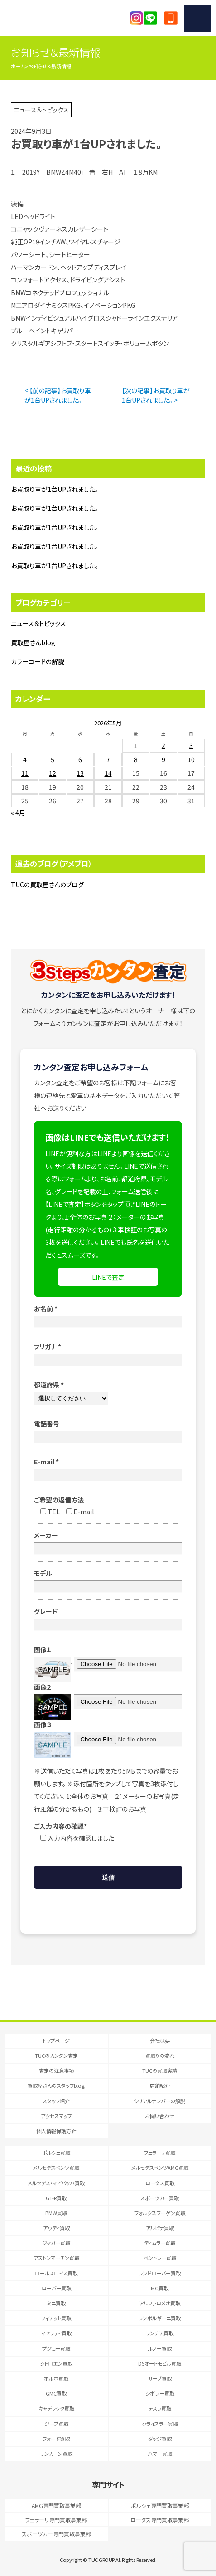 This screenshot has width=216, height=2576. What do you see at coordinates (56, 2257) in the screenshot?
I see `アストンマーチン買取` at bounding box center [56, 2257].